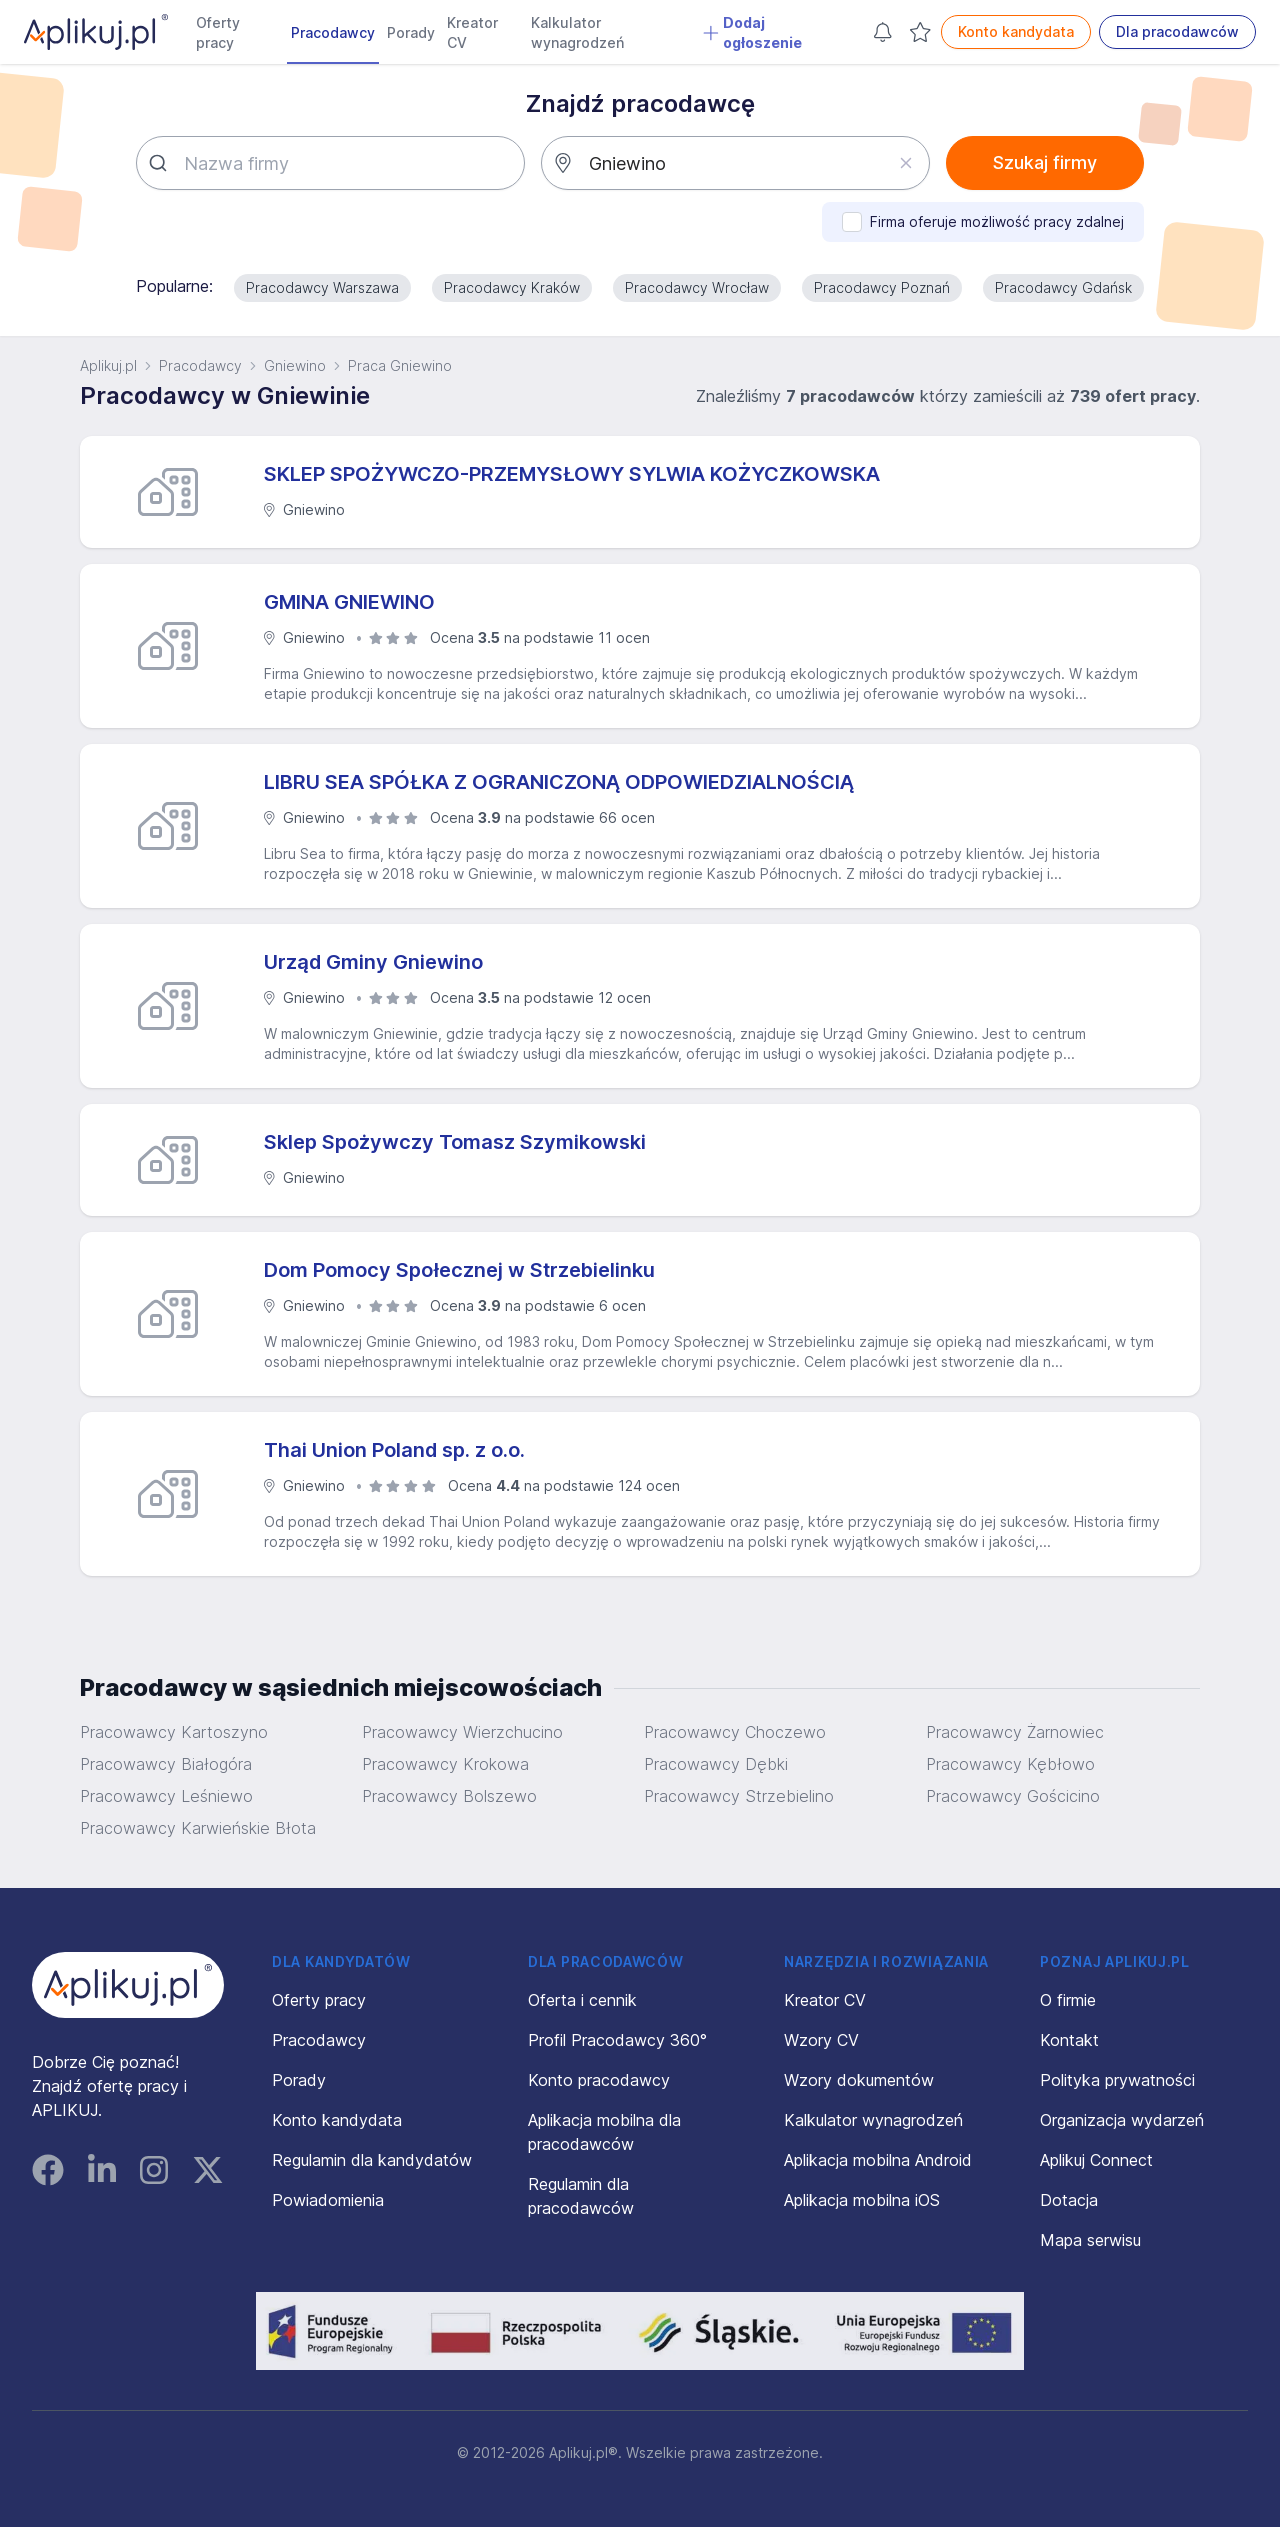 This screenshot has width=1280, height=2527. What do you see at coordinates (1096, 2160) in the screenshot?
I see `Aplikuj Connect` at bounding box center [1096, 2160].